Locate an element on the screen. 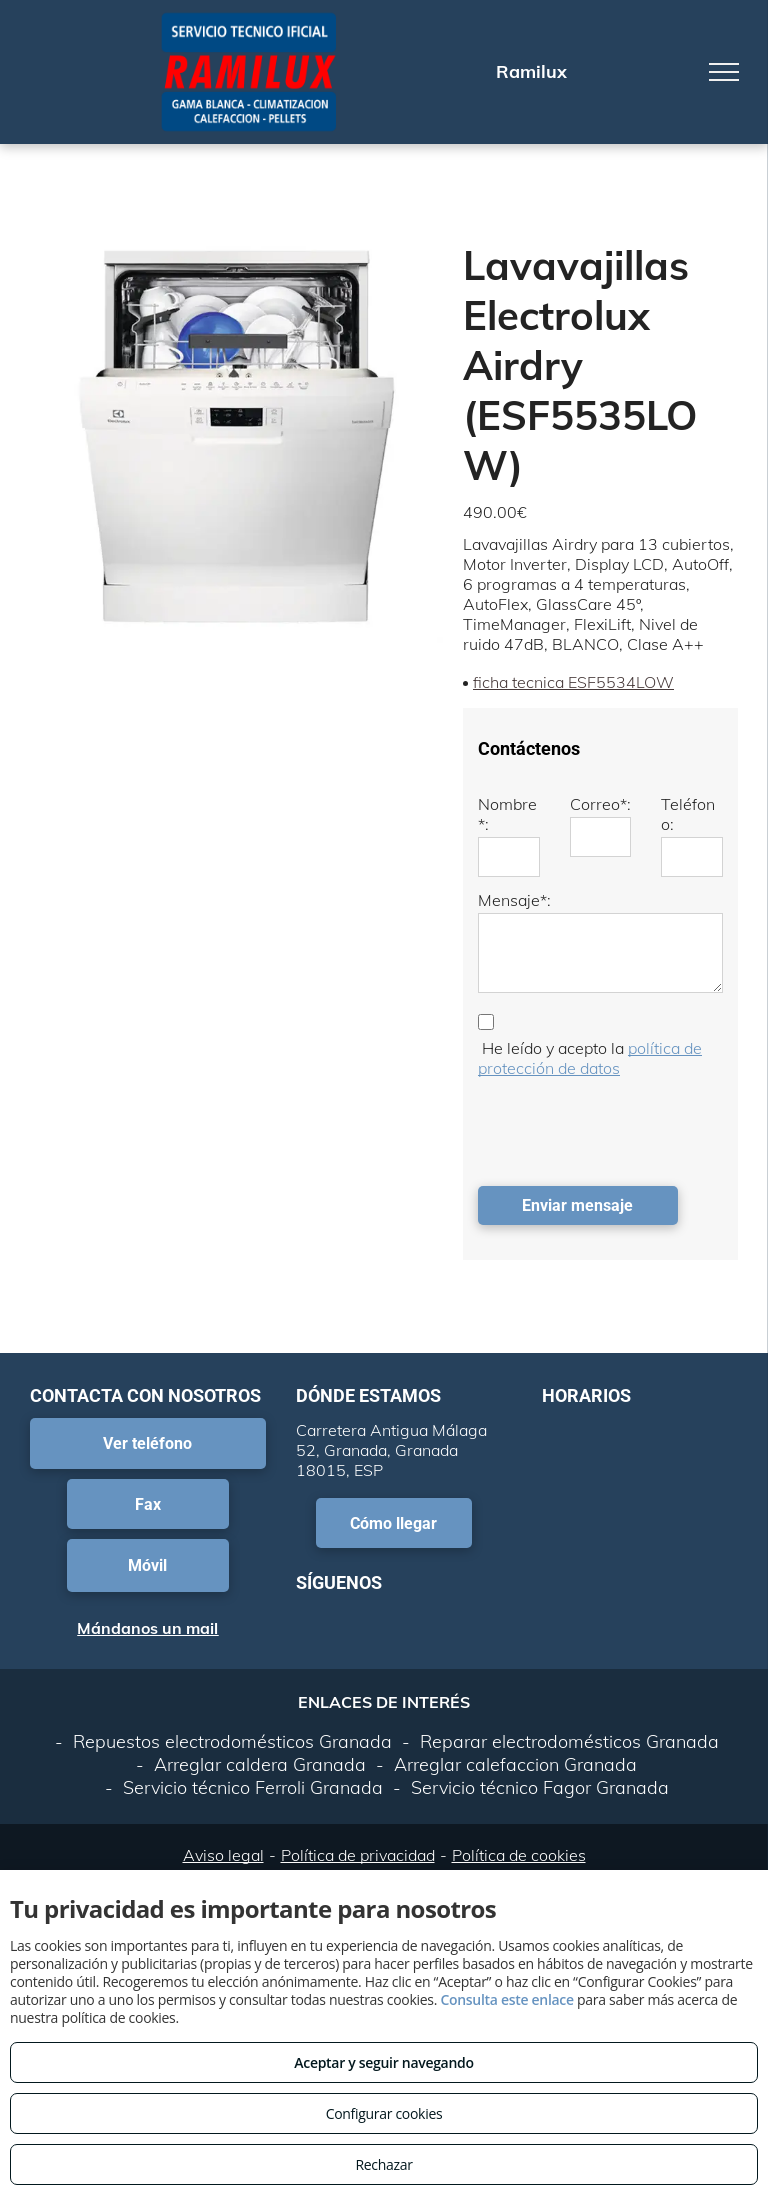 This screenshot has height=2200, width=768. política de protección de datos is located at coordinates (590, 1058).